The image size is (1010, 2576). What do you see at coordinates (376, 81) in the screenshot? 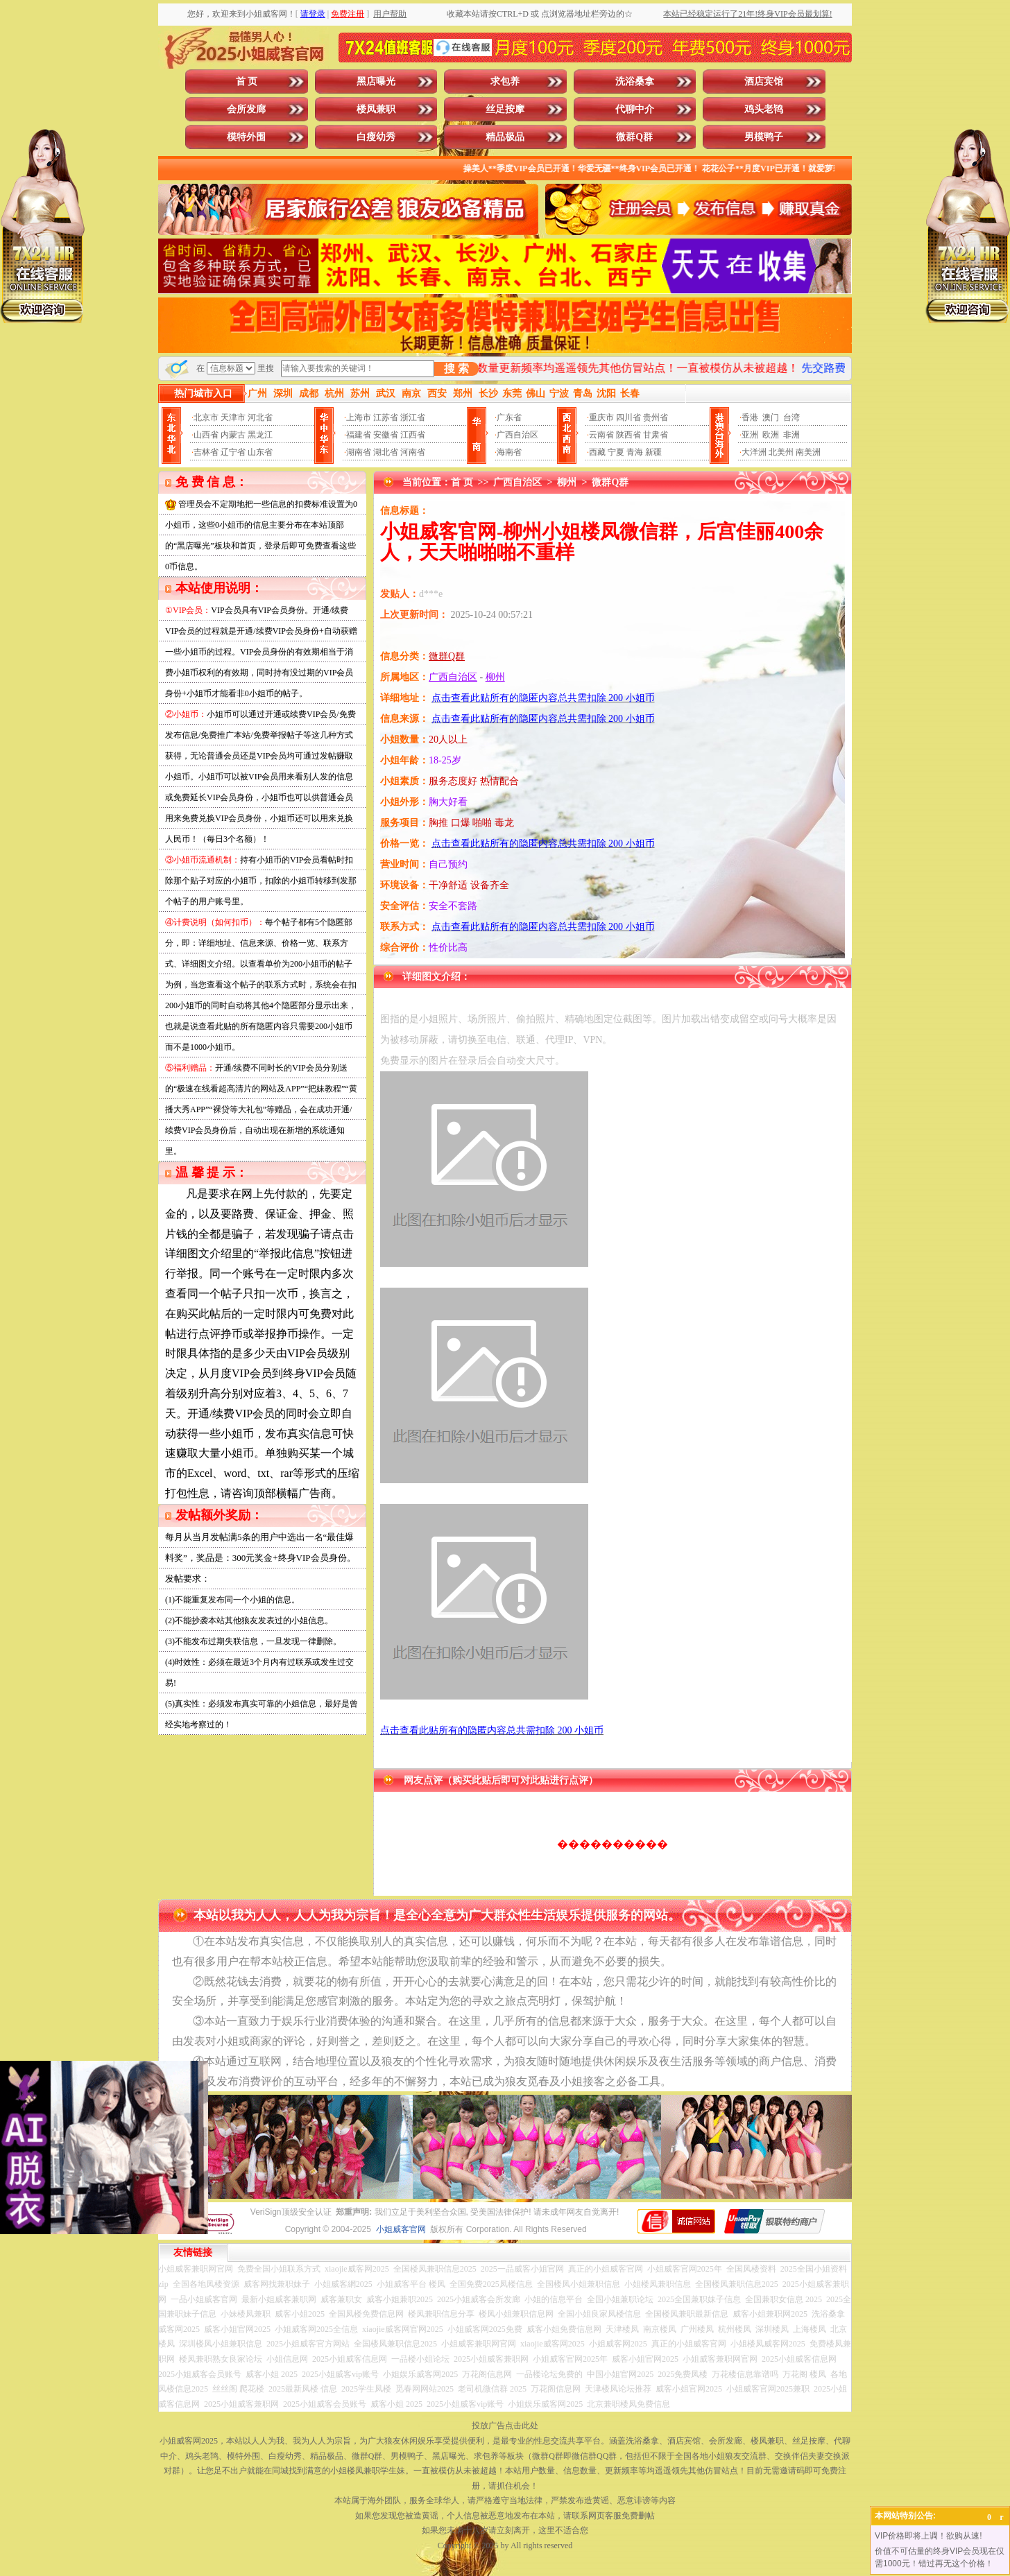
I see `黑店曝光` at bounding box center [376, 81].